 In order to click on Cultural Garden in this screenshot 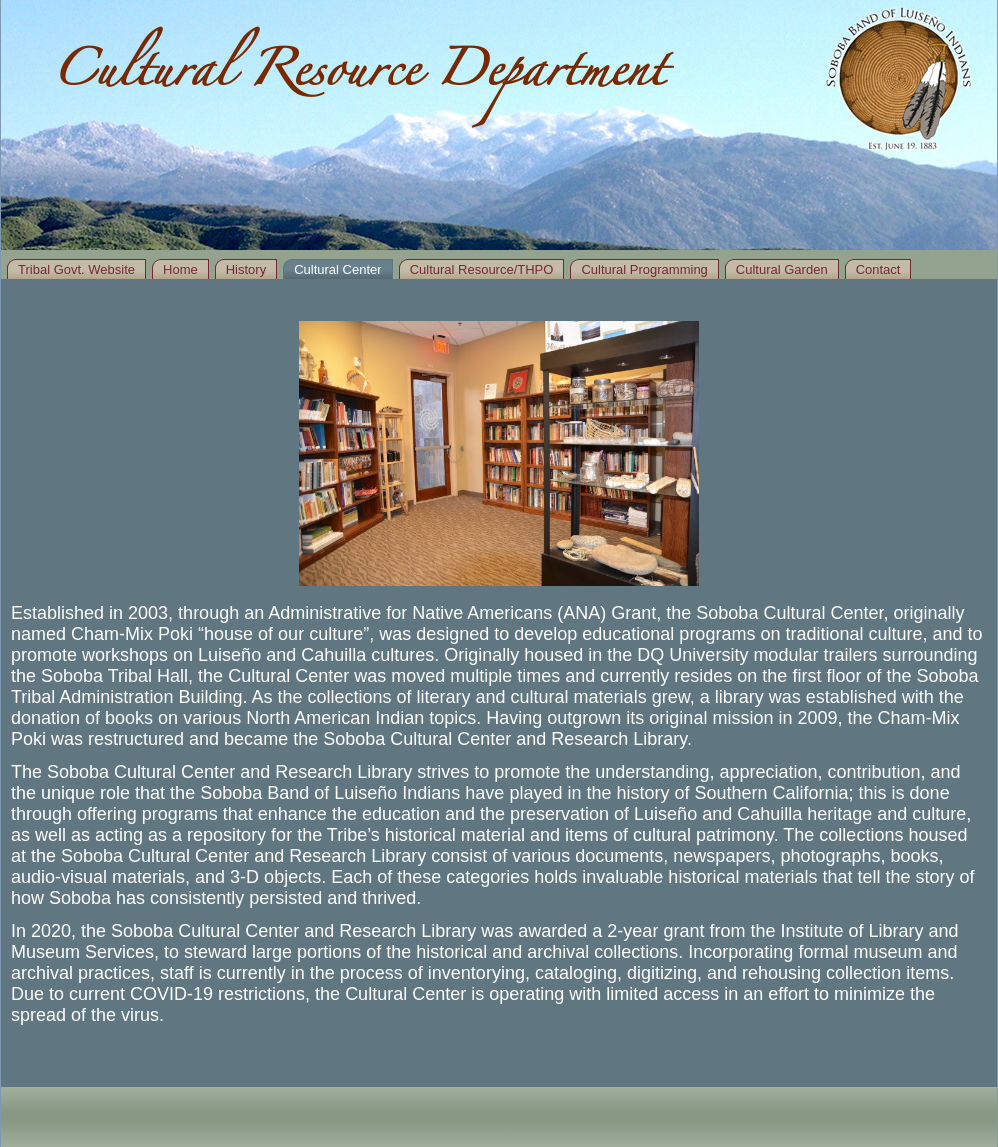, I will do `click(782, 269)`.